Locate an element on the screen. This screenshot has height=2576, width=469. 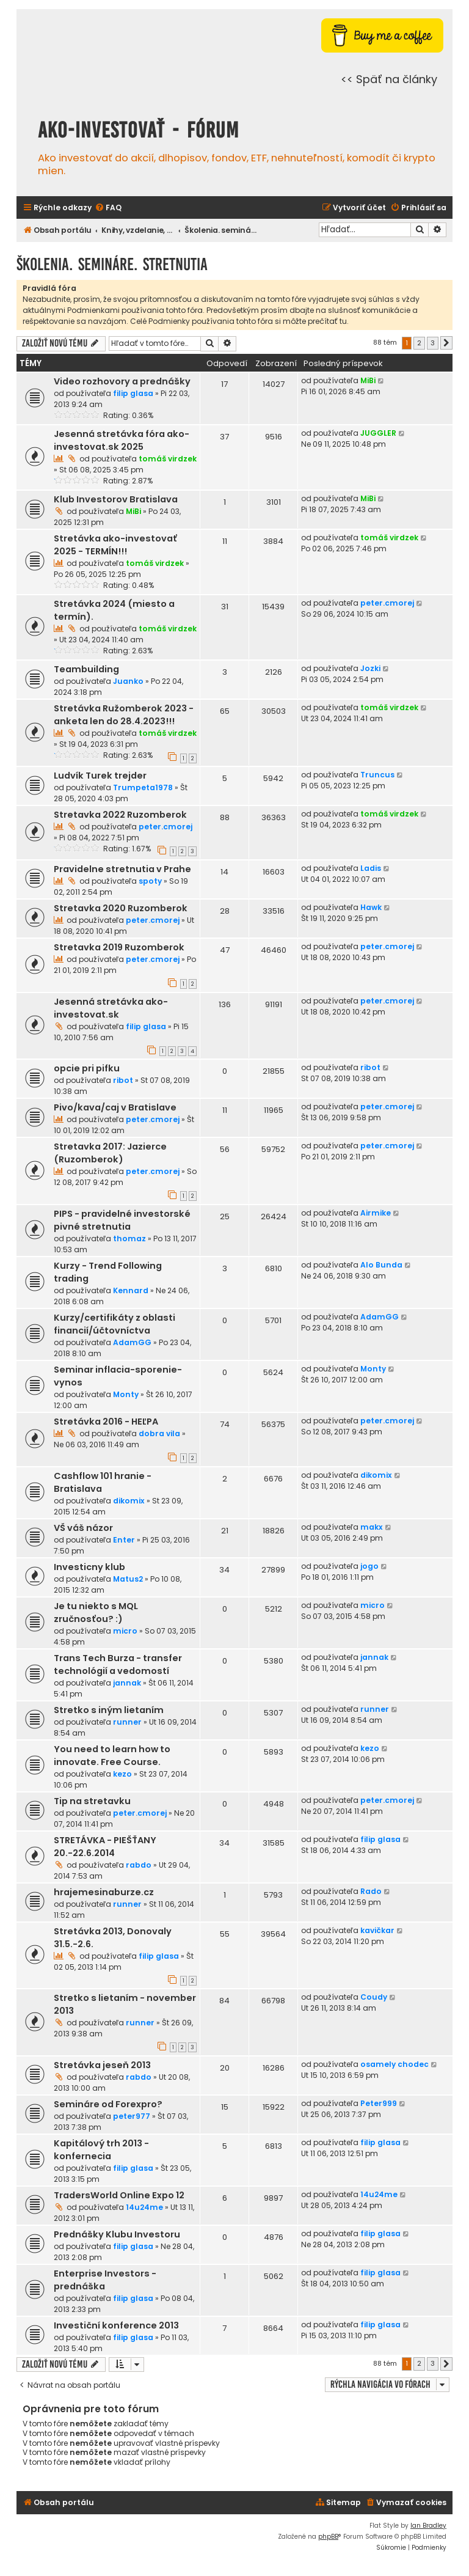
14u24me is located at coordinates (144, 2207).